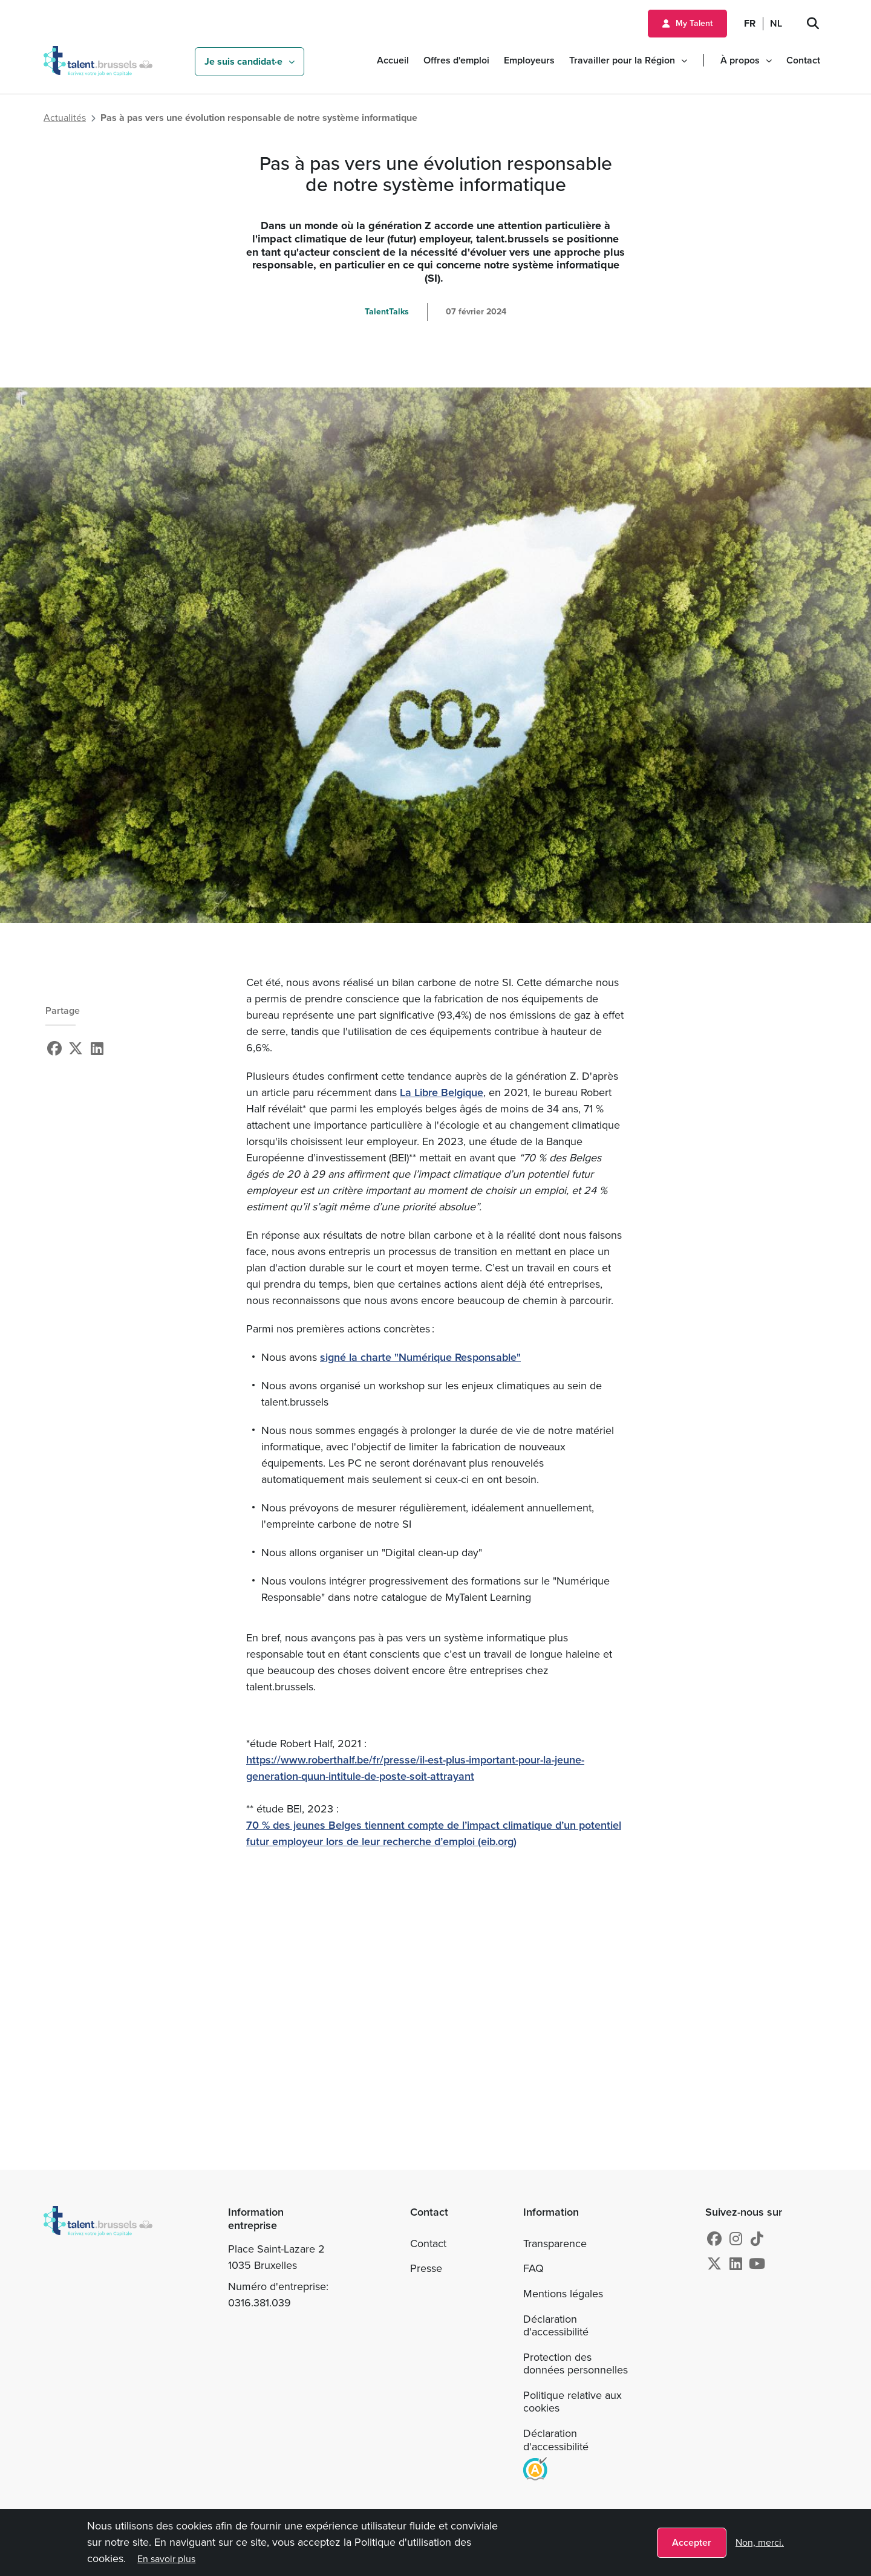  What do you see at coordinates (740, 60) in the screenshot?
I see `À propos` at bounding box center [740, 60].